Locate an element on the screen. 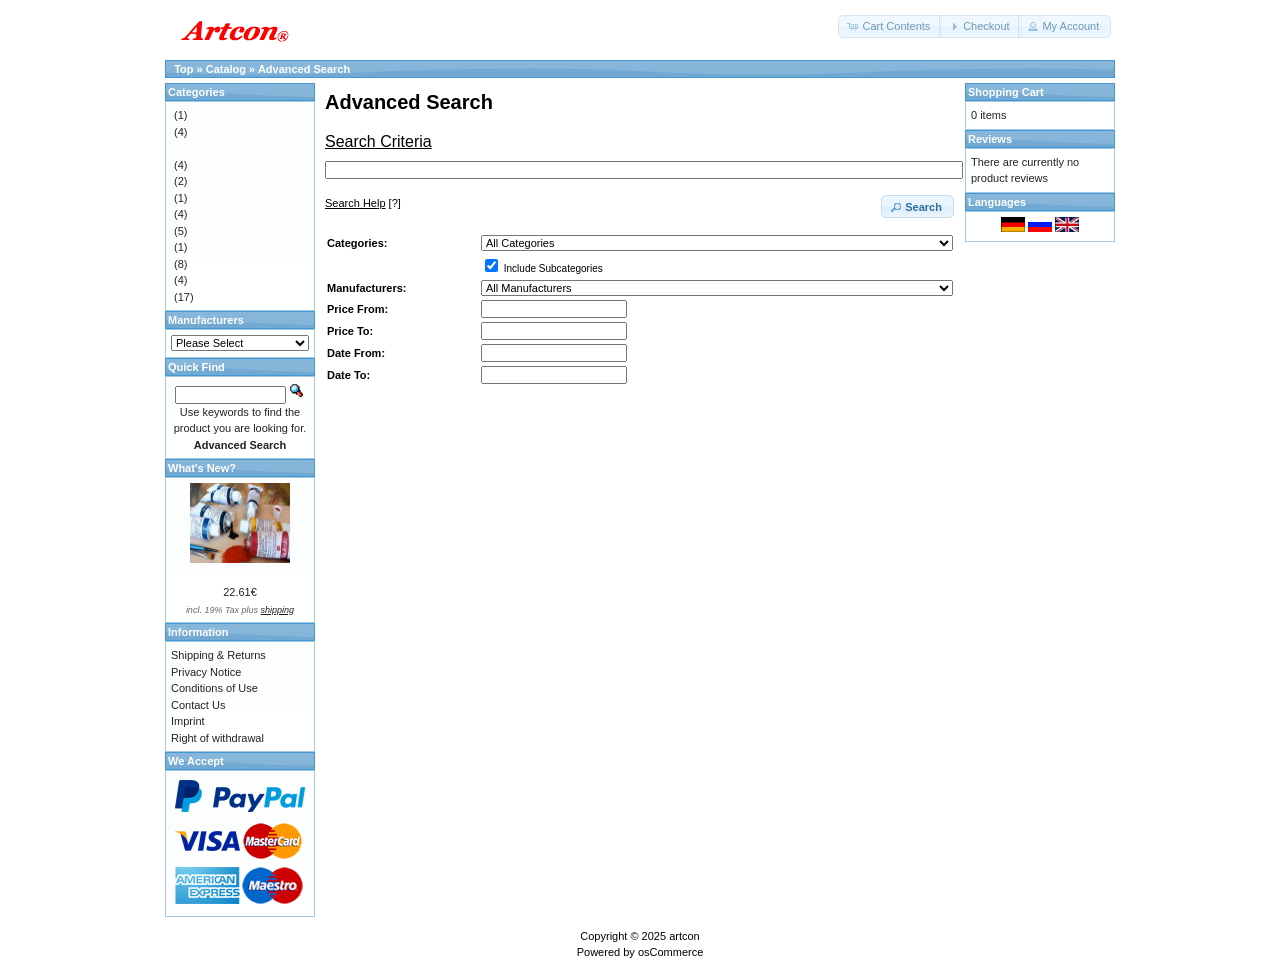 The height and width of the screenshot is (972, 1280). What's New? is located at coordinates (202, 468).